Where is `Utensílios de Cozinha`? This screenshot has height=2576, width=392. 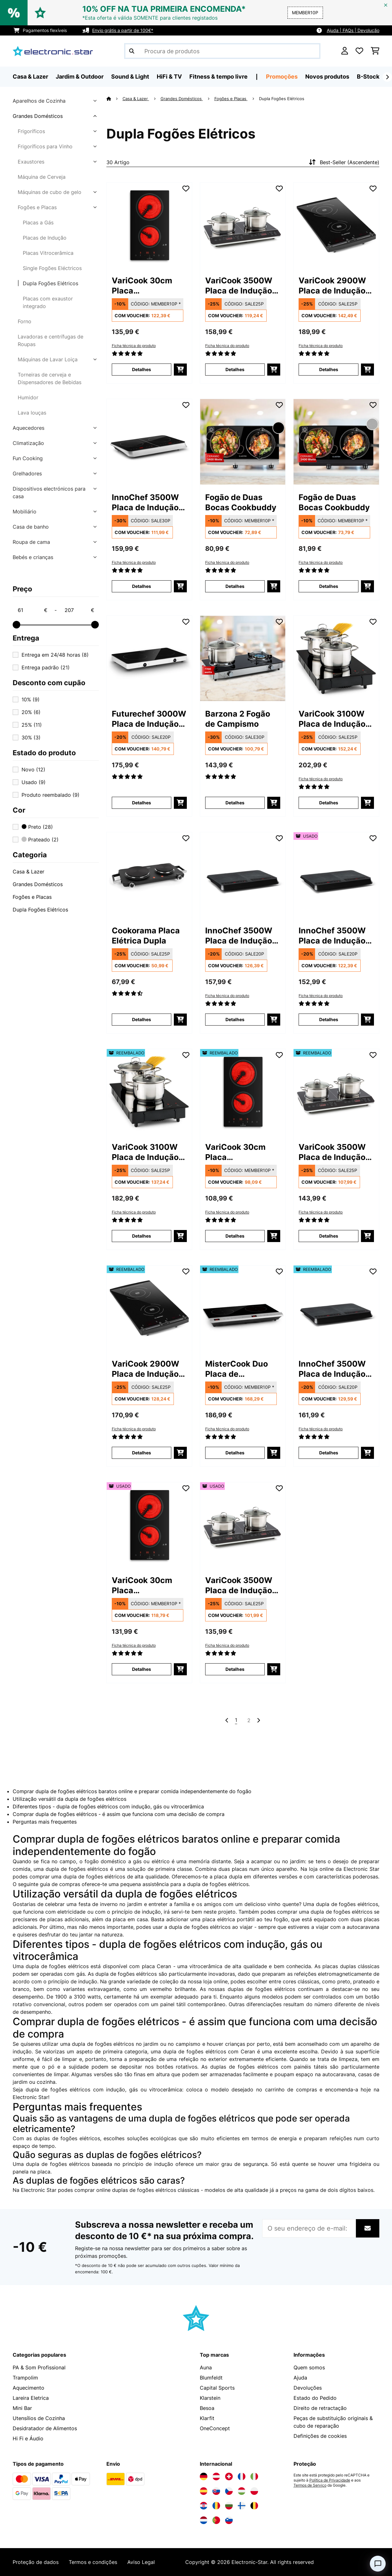
Utensílios de Cozinha is located at coordinates (39, 2418).